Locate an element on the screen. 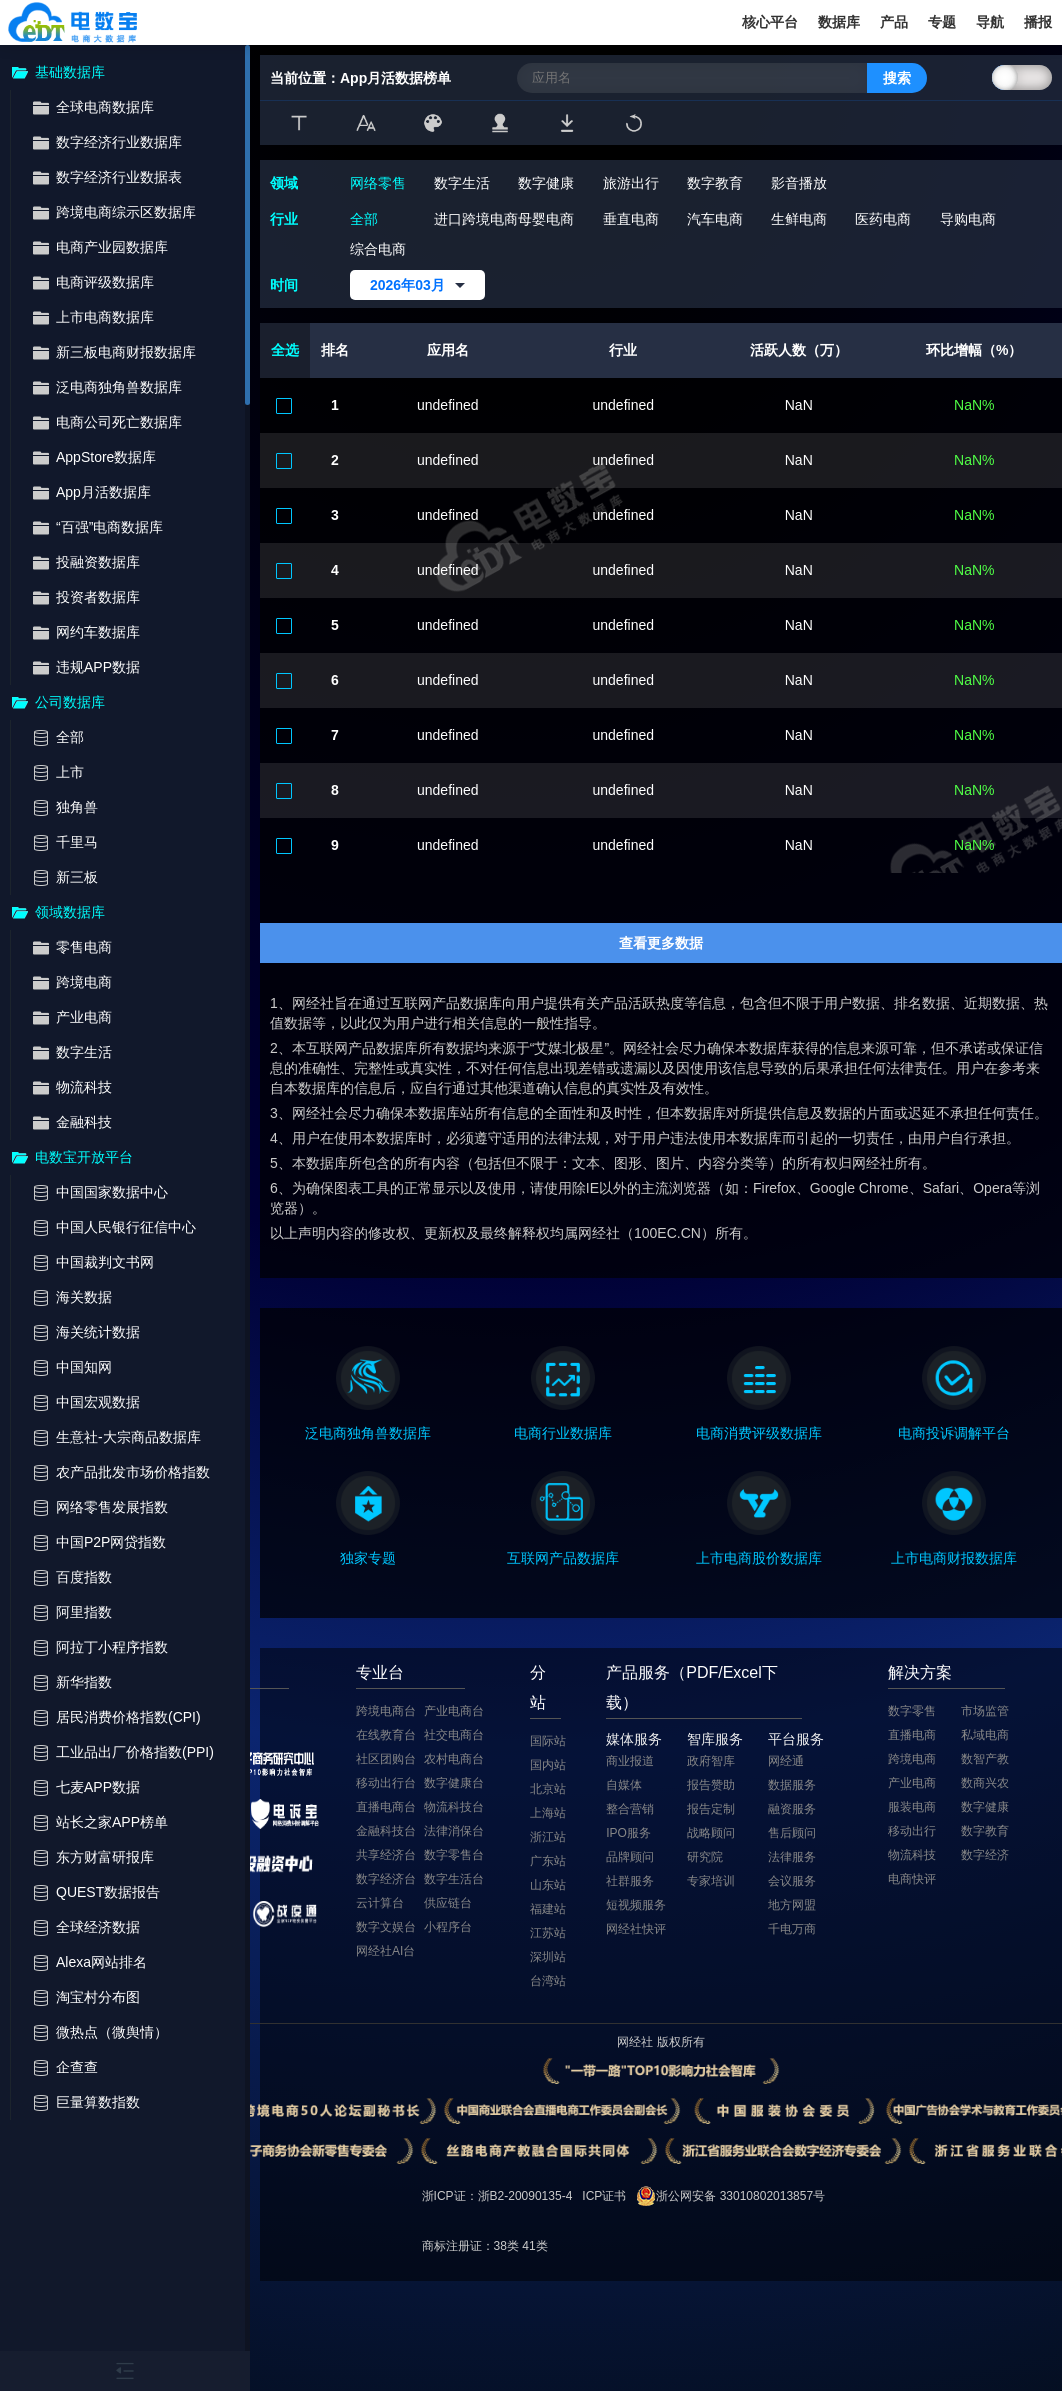  产业电商 is located at coordinates (912, 1783).